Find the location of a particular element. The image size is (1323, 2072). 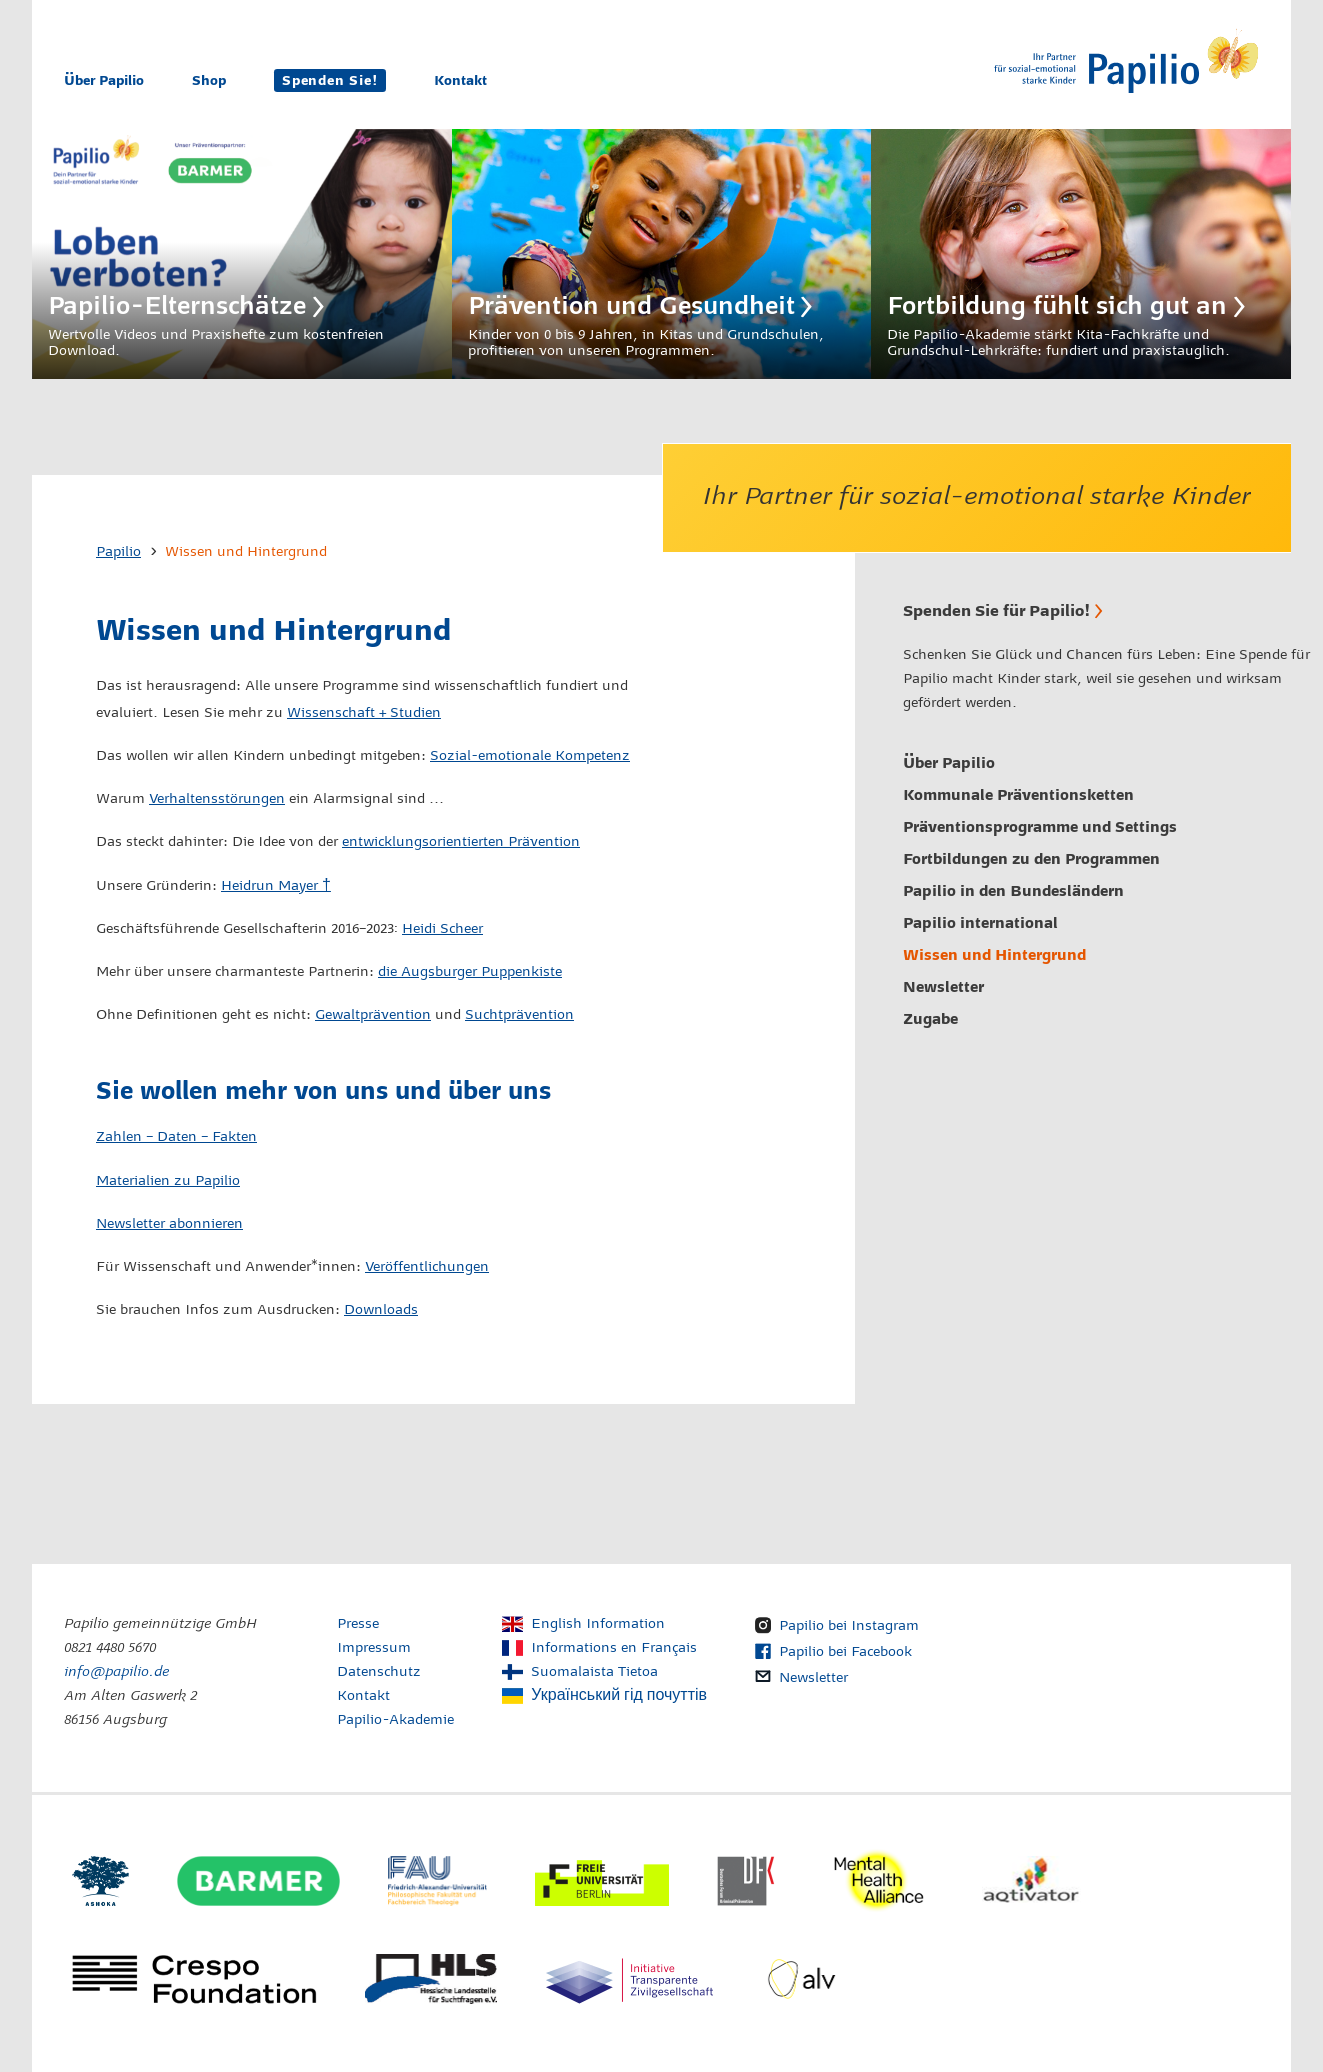

Materialien zu Papilio is located at coordinates (168, 1181).